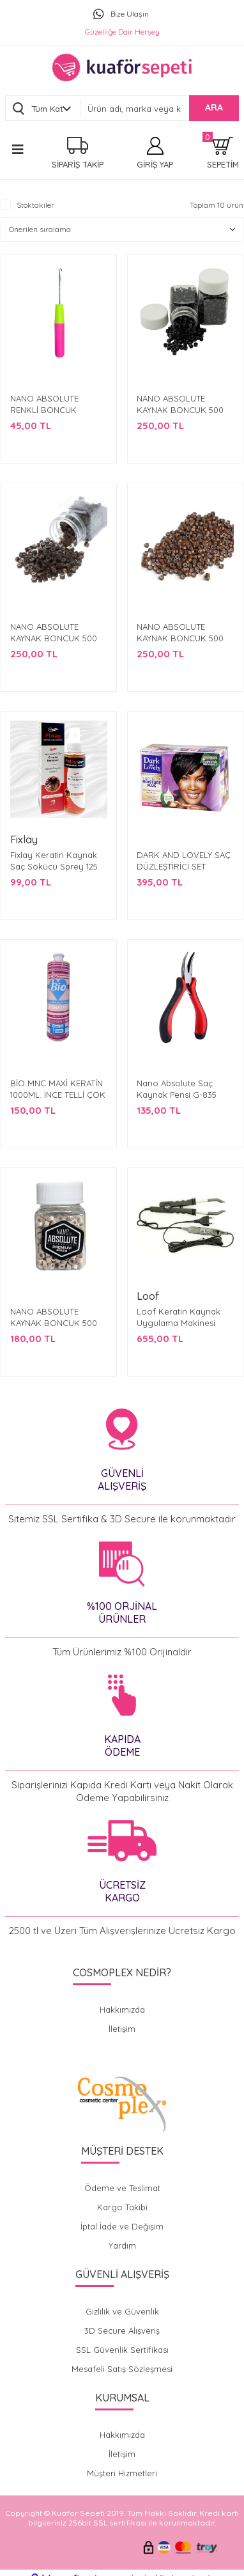 The height and width of the screenshot is (2576, 244). I want to click on Hakkımızda, so click(122, 2009).